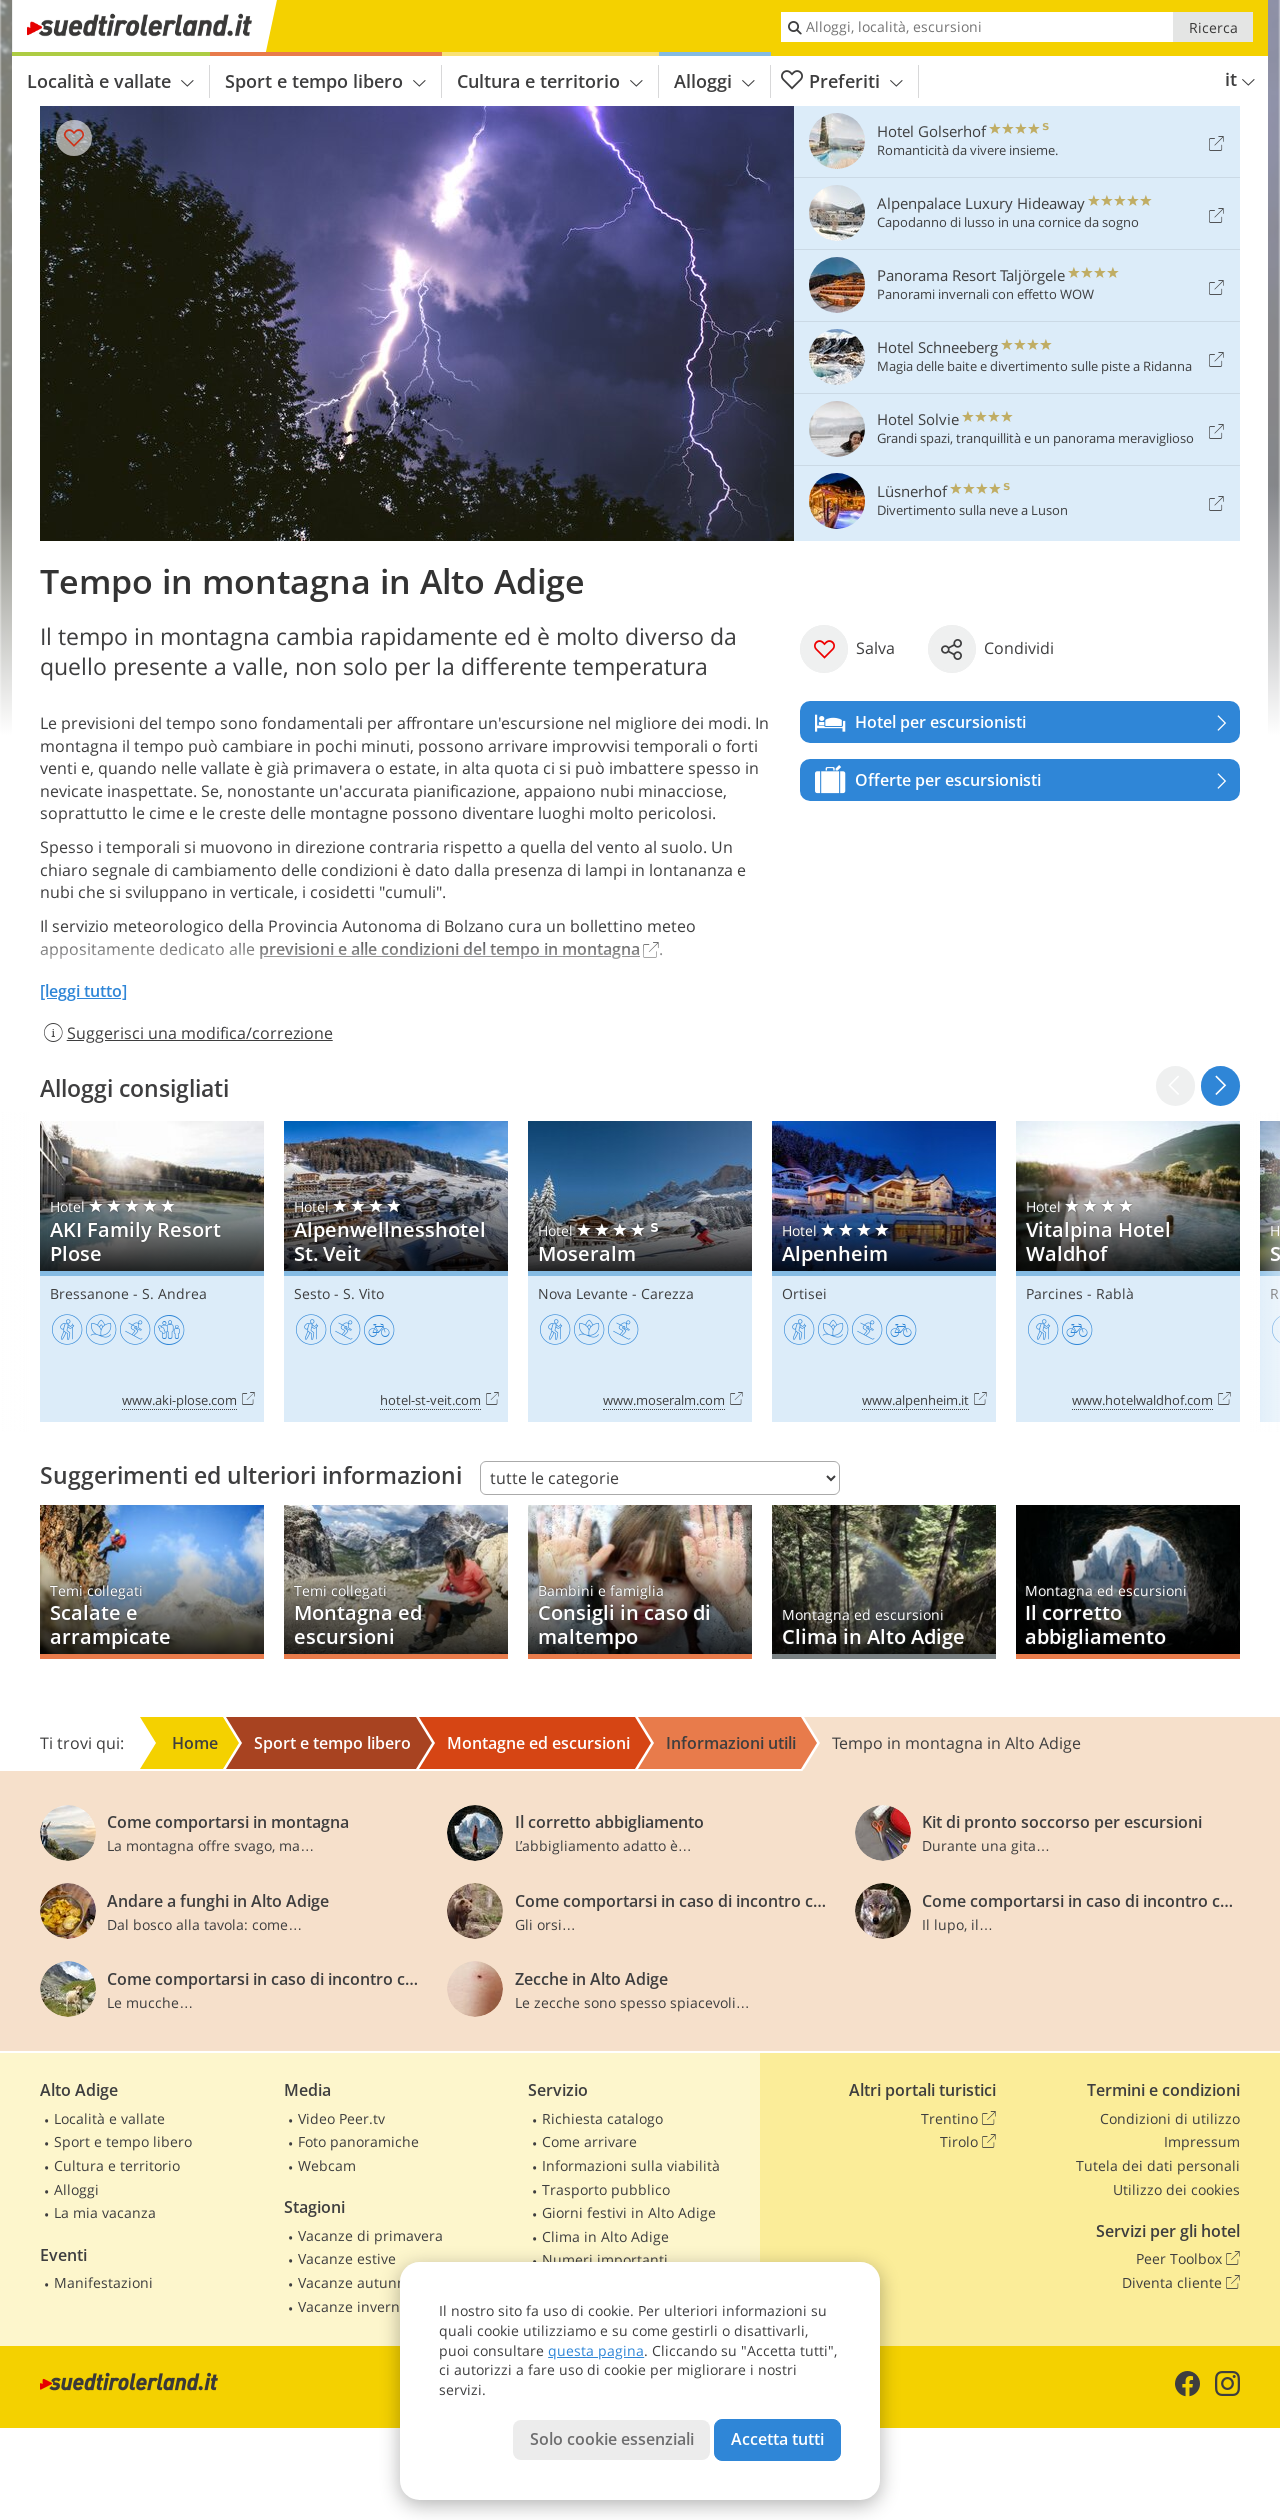  What do you see at coordinates (606, 2189) in the screenshot?
I see `Trasporto pubblico` at bounding box center [606, 2189].